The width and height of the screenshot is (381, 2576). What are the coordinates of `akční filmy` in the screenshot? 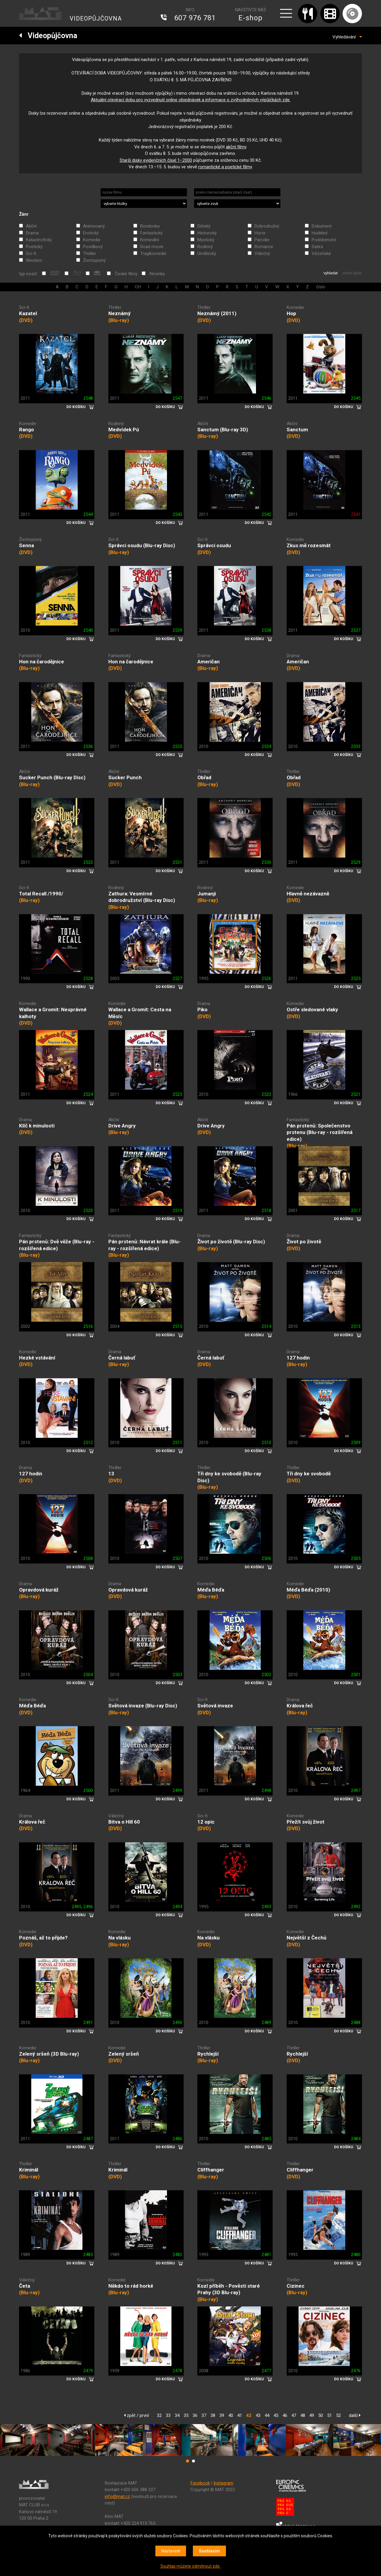 It's located at (236, 147).